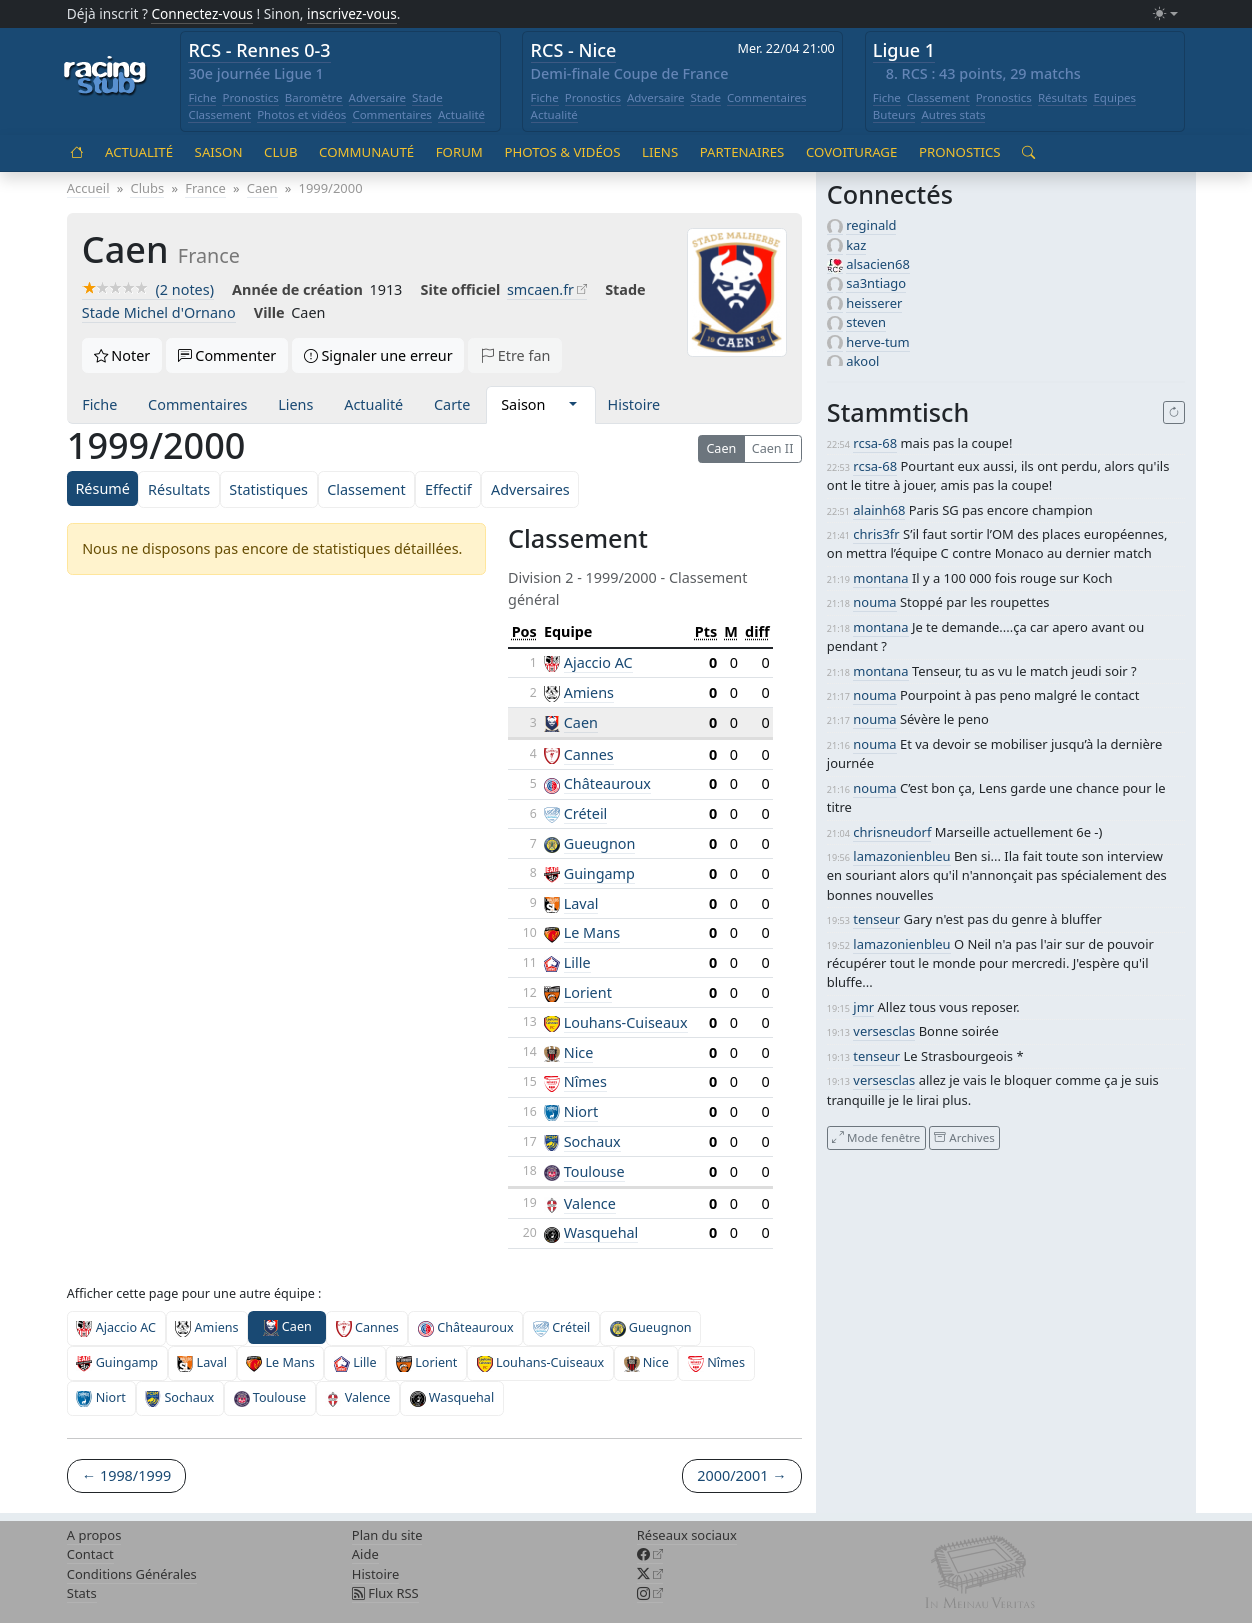 This screenshot has height=1623, width=1252. Describe the element at coordinates (862, 361) in the screenshot. I see `akool` at that location.